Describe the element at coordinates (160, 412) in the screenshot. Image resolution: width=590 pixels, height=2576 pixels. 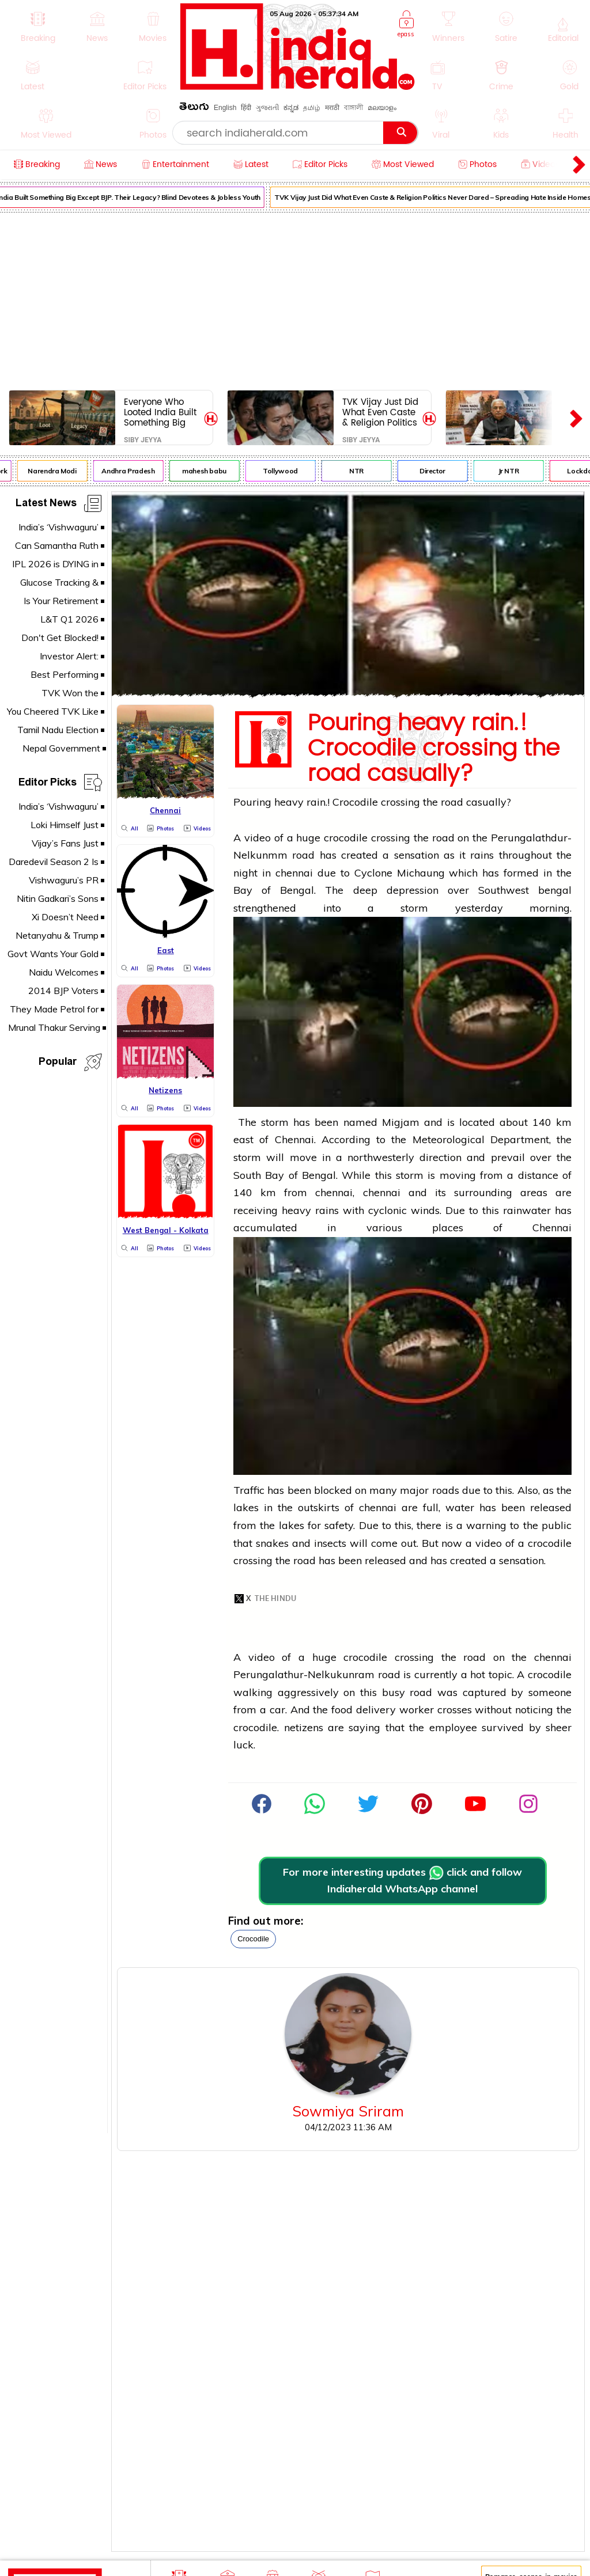
I see `Everyone Who Looted India Built Something Big Except BJP. Their Legacy? Blind Devotees & Jobless Youth` at that location.